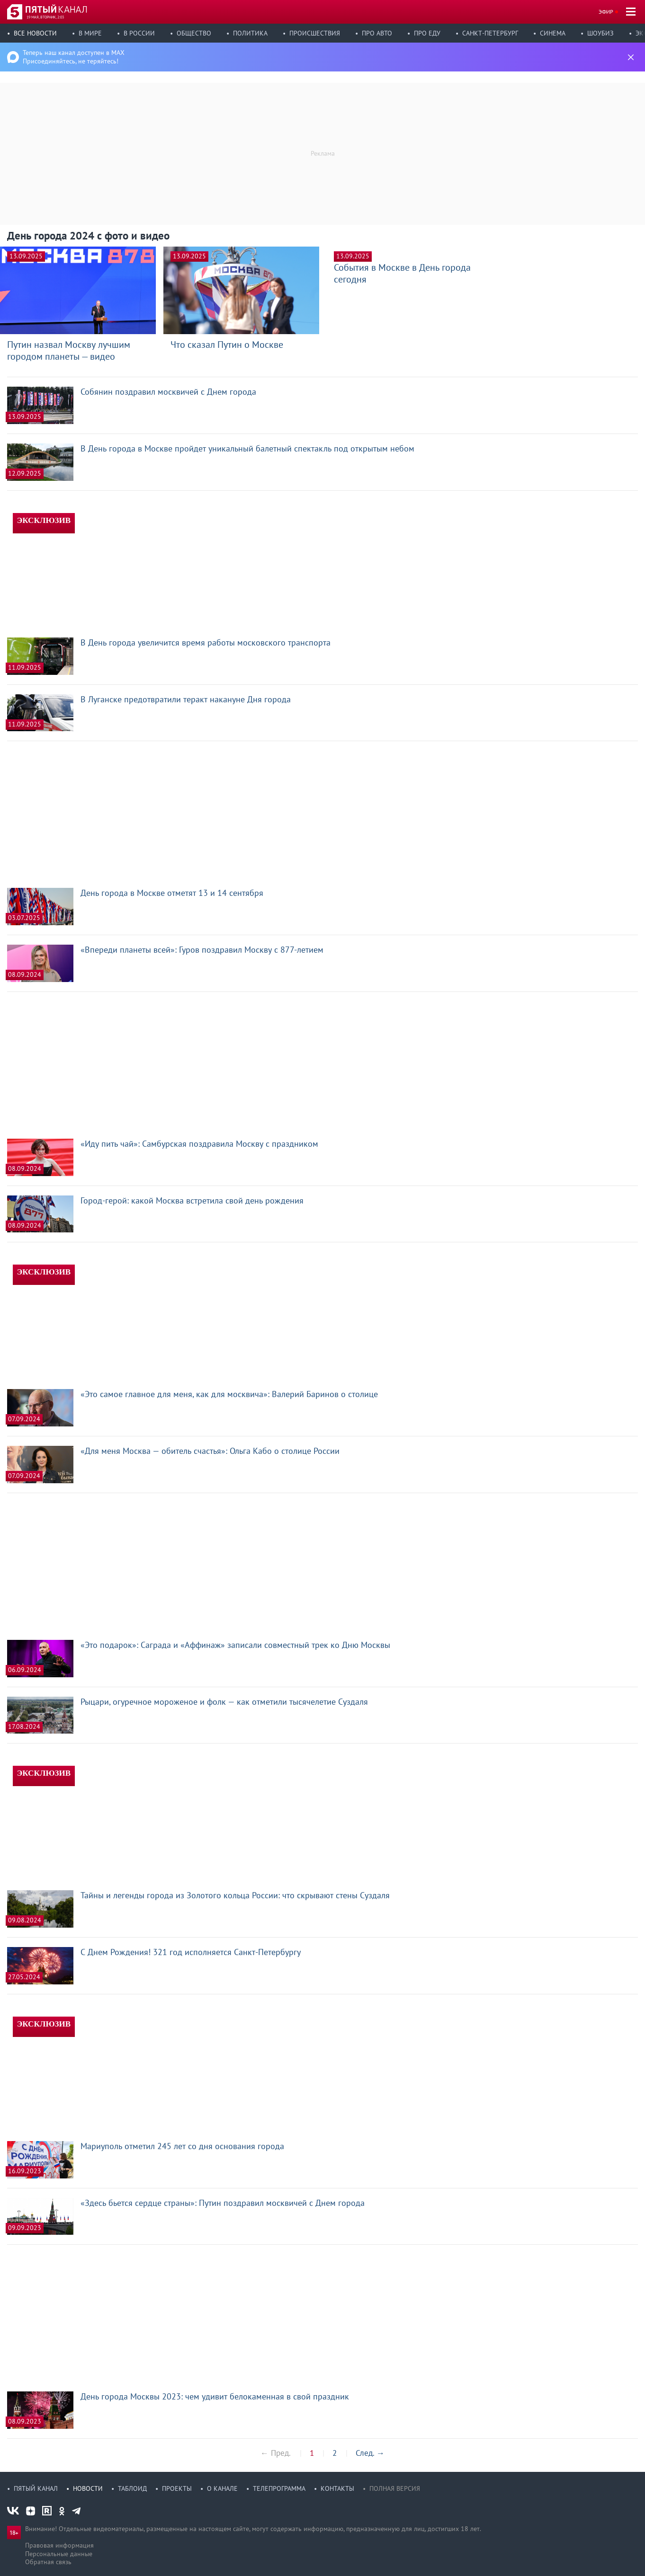  What do you see at coordinates (36, 2488) in the screenshot?
I see `Пятый канал` at bounding box center [36, 2488].